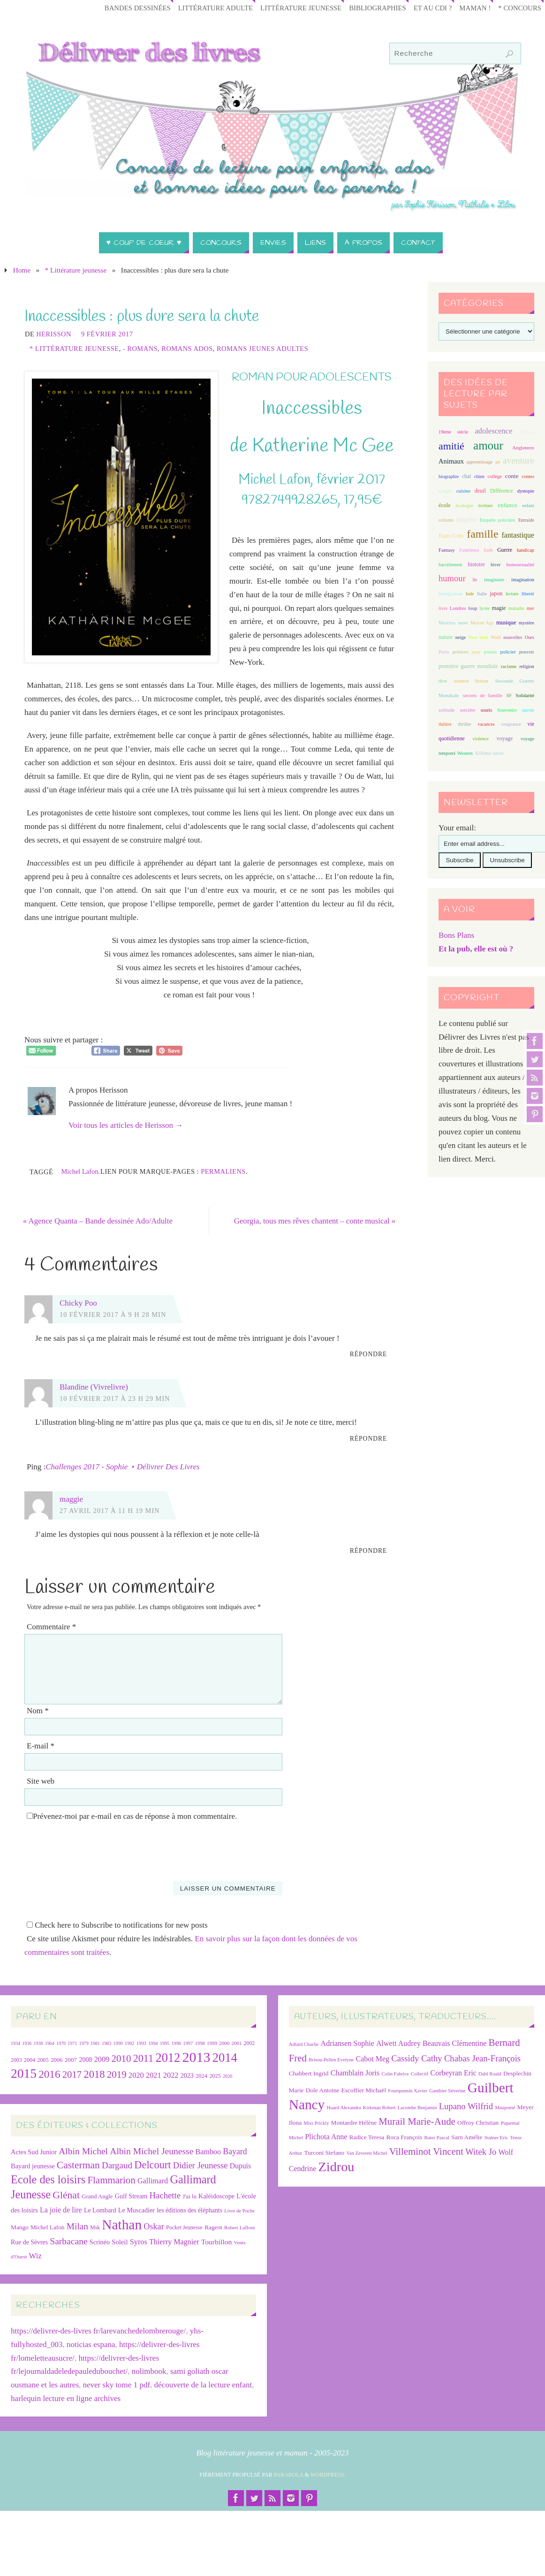 This screenshot has width=545, height=2576. I want to click on Littérature adulte, so click(205, 8).